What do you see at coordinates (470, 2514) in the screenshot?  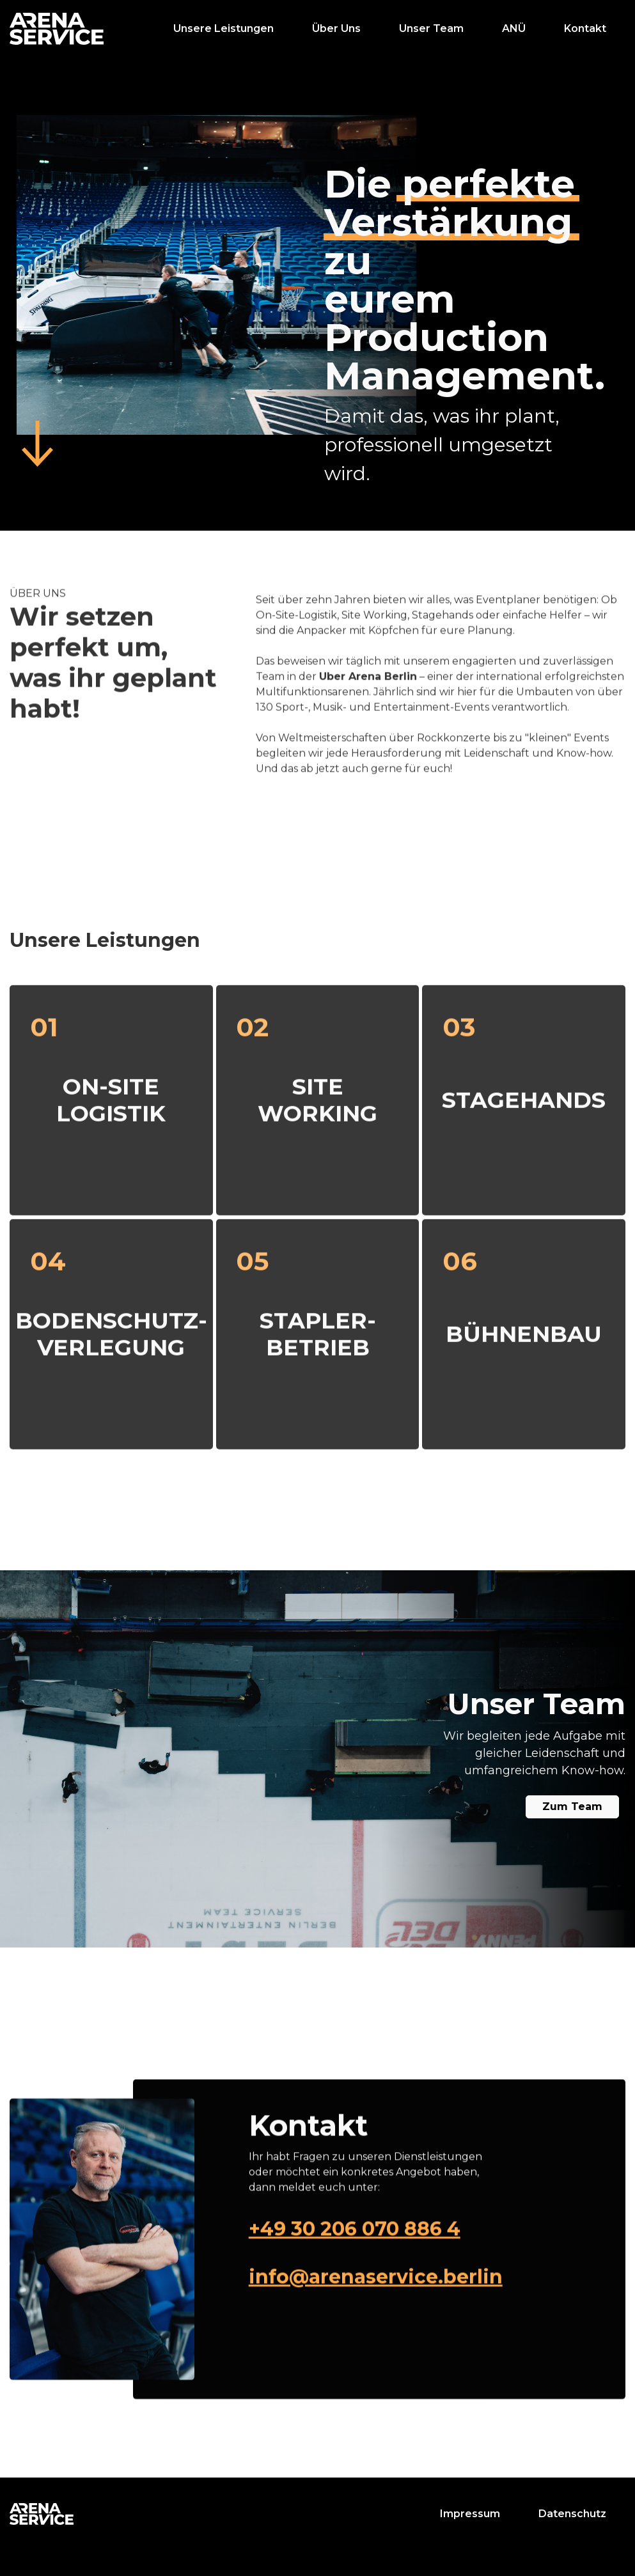 I see `Impressum` at bounding box center [470, 2514].